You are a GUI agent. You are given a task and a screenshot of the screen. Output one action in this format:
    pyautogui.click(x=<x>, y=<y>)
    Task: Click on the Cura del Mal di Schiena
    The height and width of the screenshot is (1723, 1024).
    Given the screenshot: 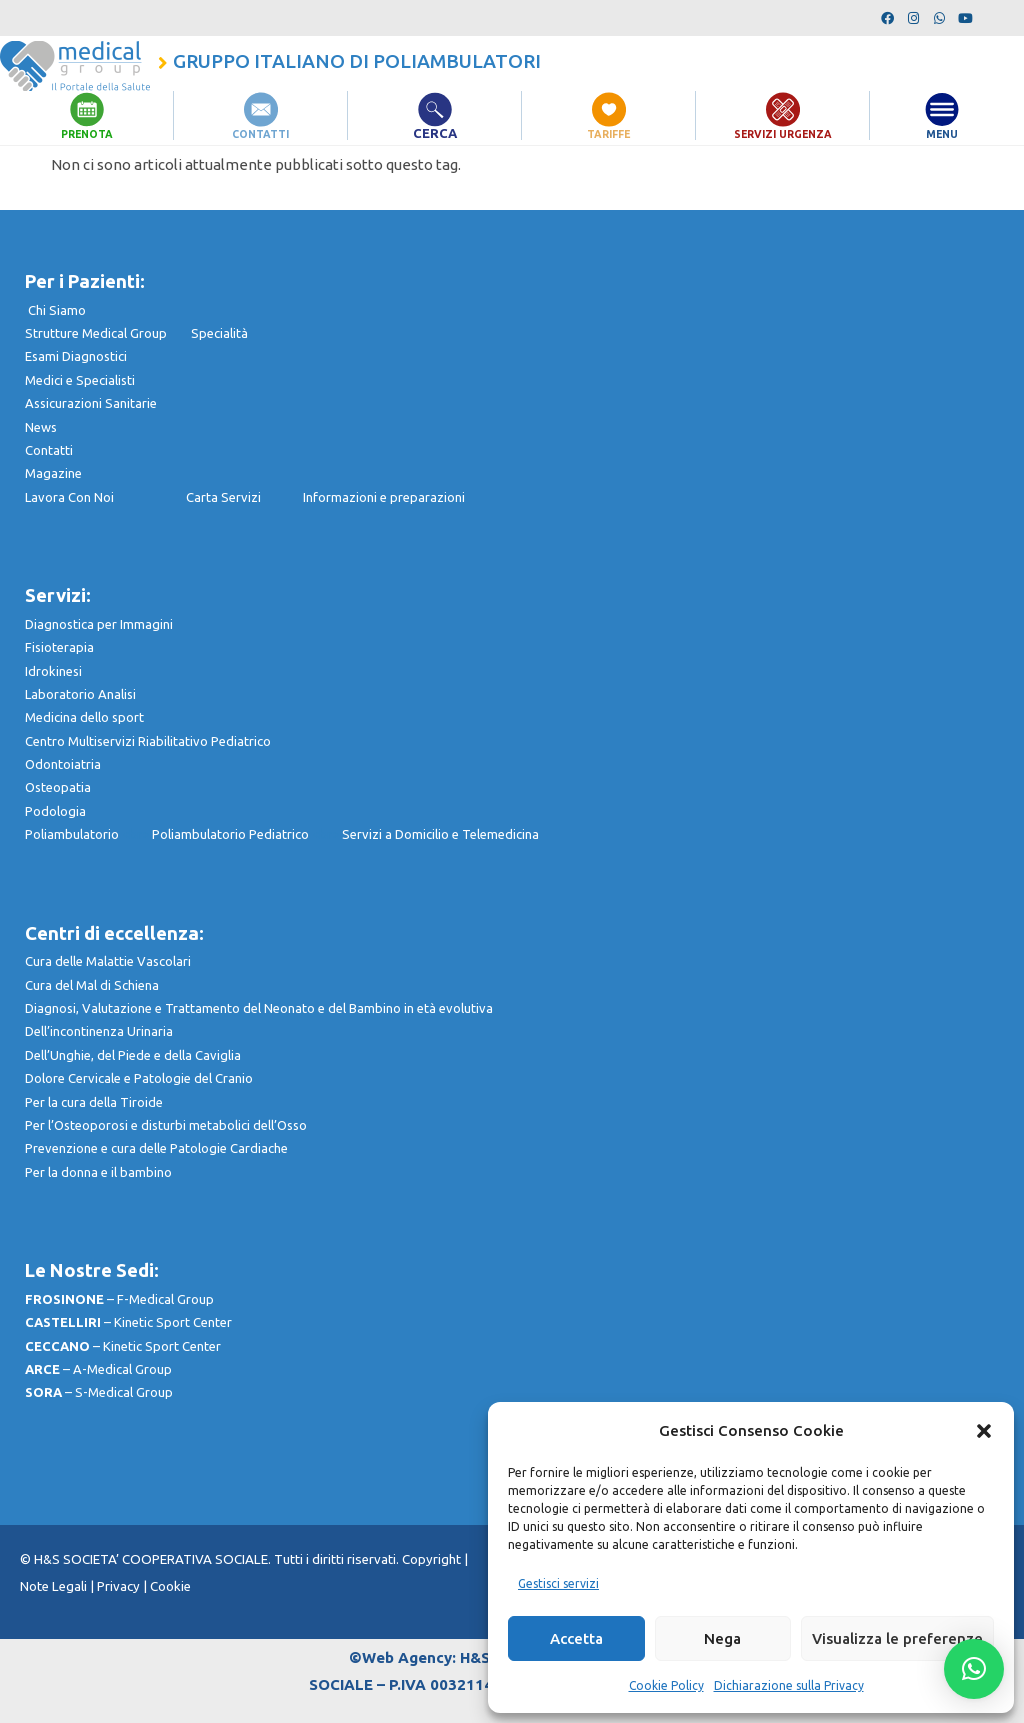 What is the action you would take?
    pyautogui.click(x=92, y=985)
    